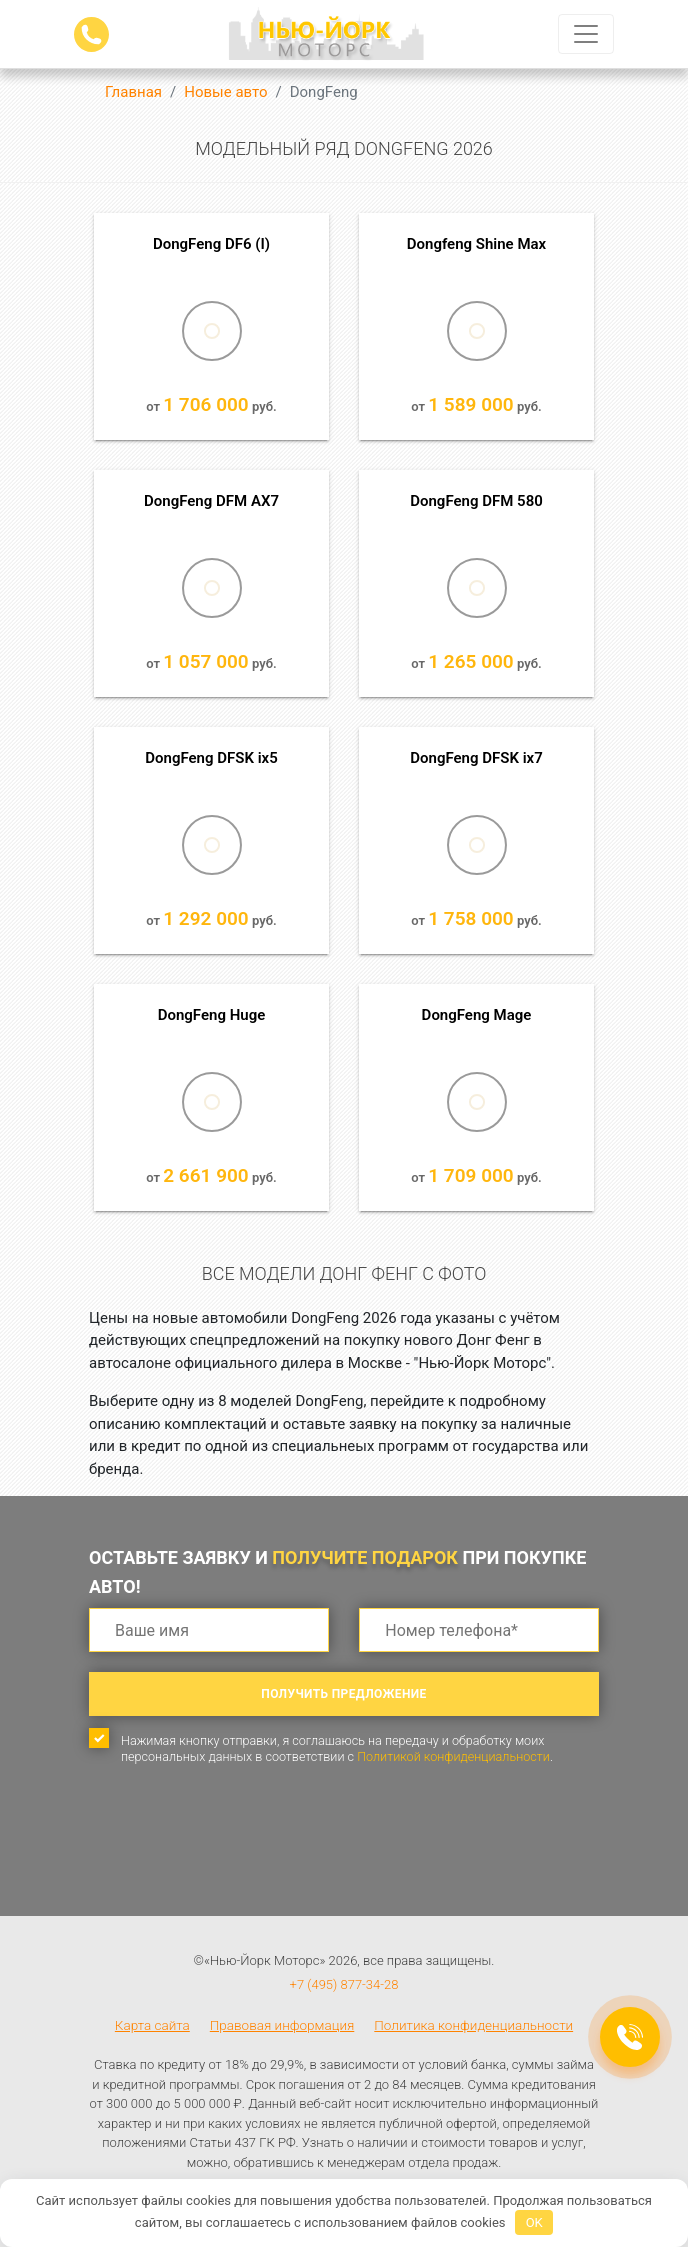 Image resolution: width=688 pixels, height=2247 pixels. I want to click on [presentation], so click(241, 1858).